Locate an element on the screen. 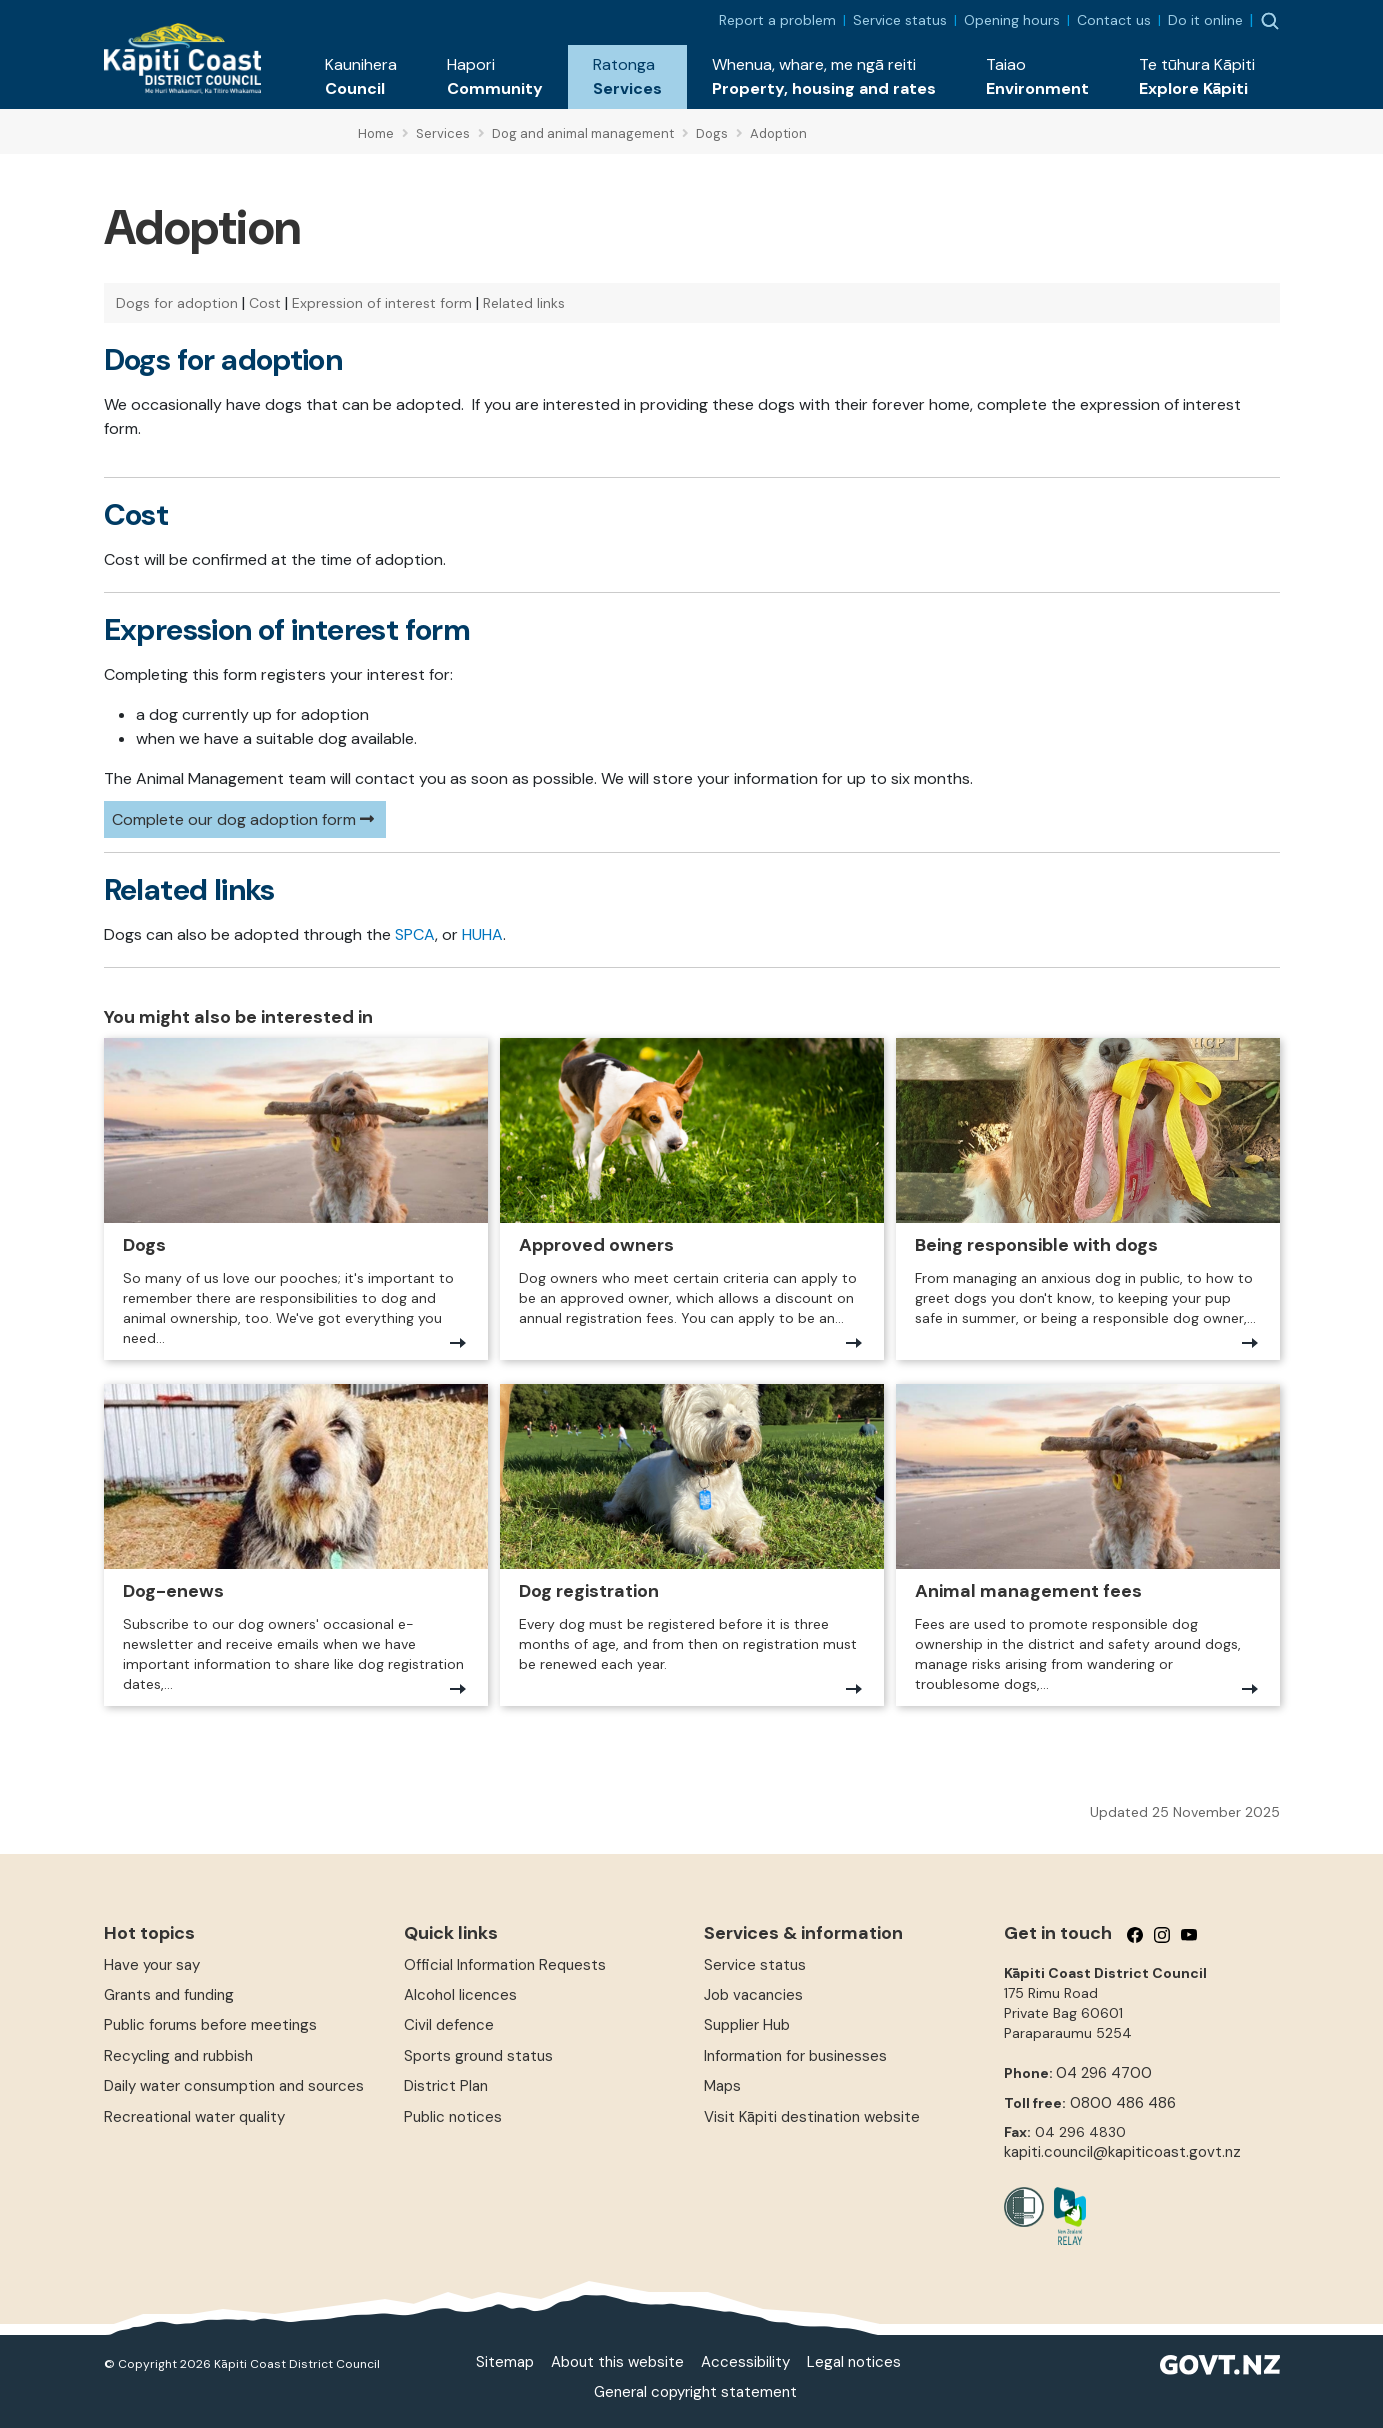 This screenshot has width=1383, height=2428. Related links is located at coordinates (524, 303).